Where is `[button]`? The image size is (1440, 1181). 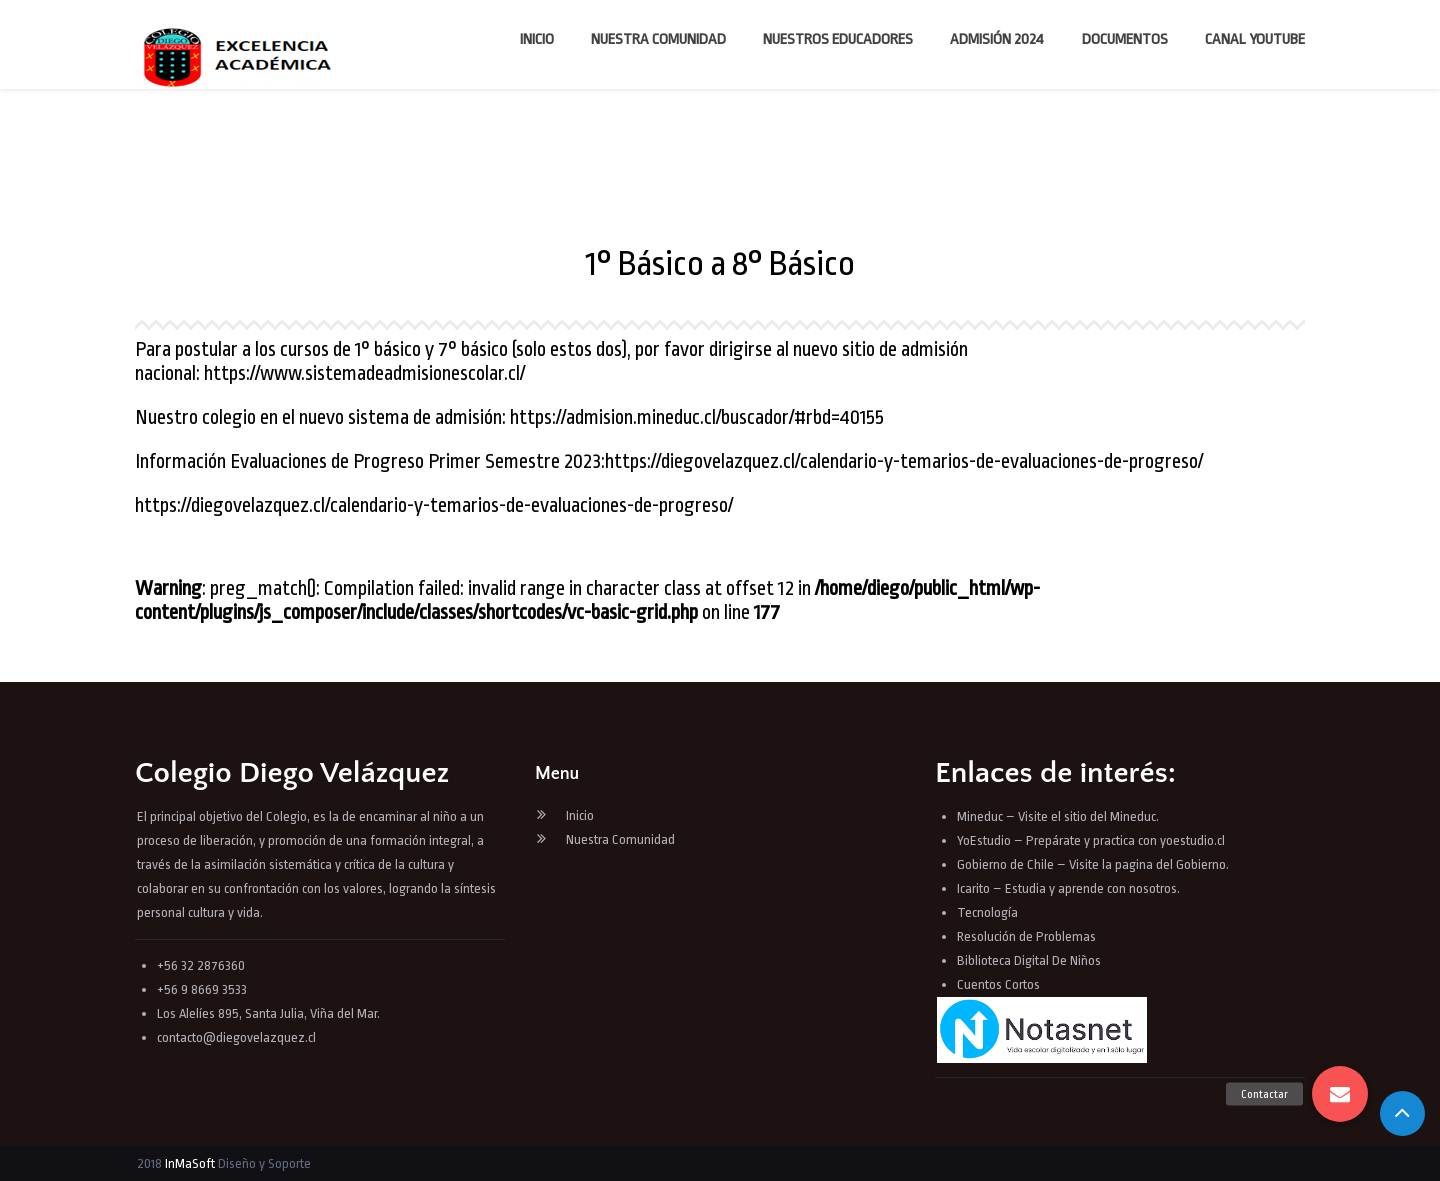
[button] is located at coordinates (1340, 1094).